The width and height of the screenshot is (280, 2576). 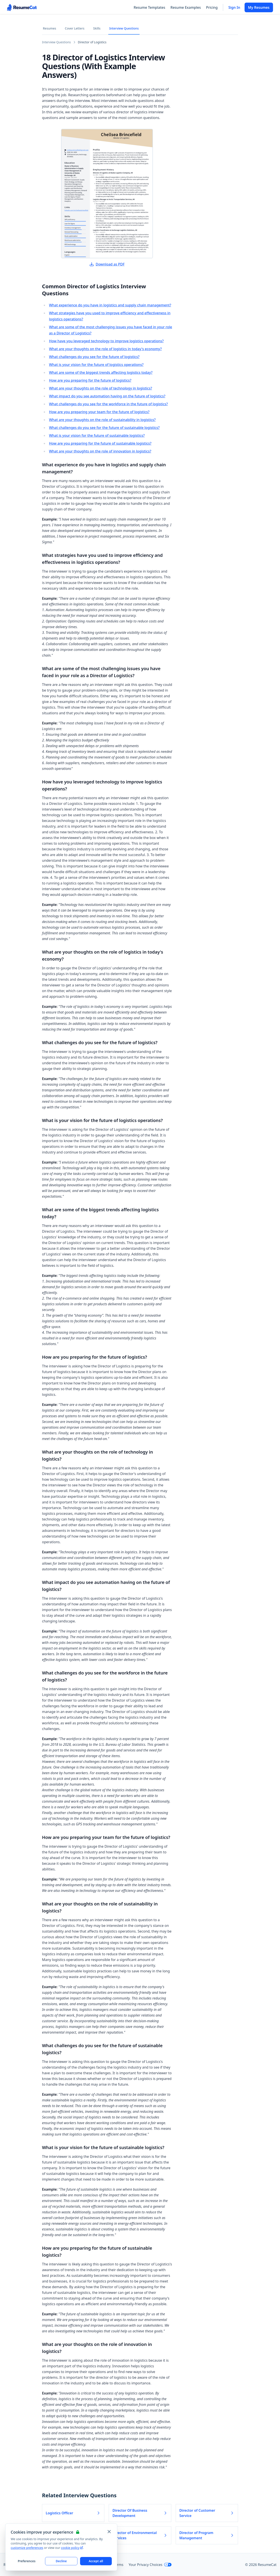 I want to click on Director of Customer Service [Read more about Director of Customer Service], so click(x=206, y=2513).